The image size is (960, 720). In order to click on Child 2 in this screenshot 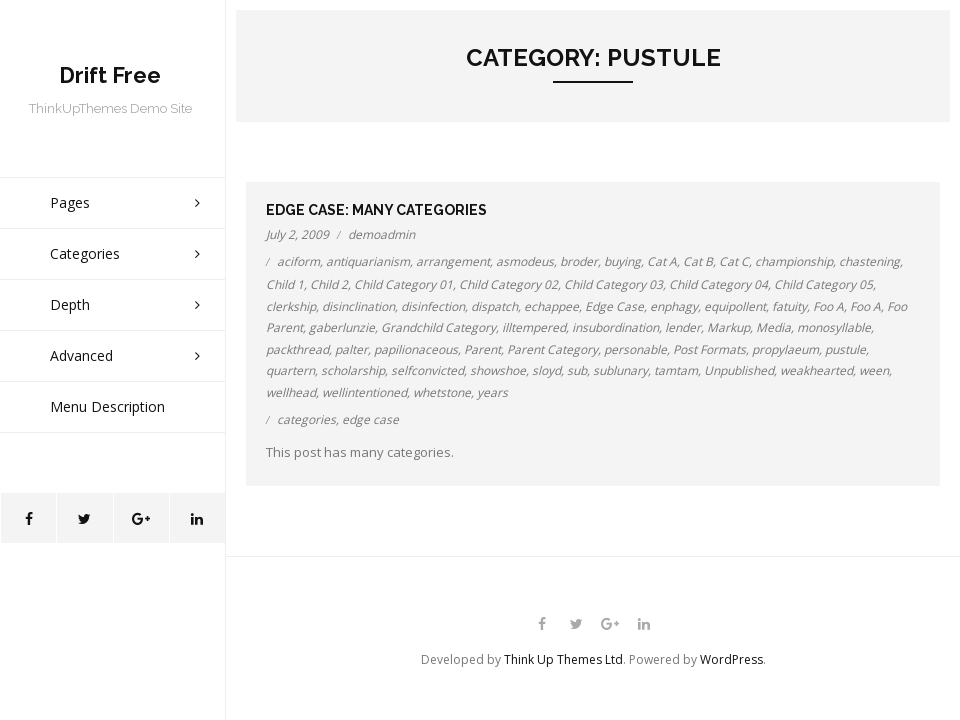, I will do `click(329, 284)`.